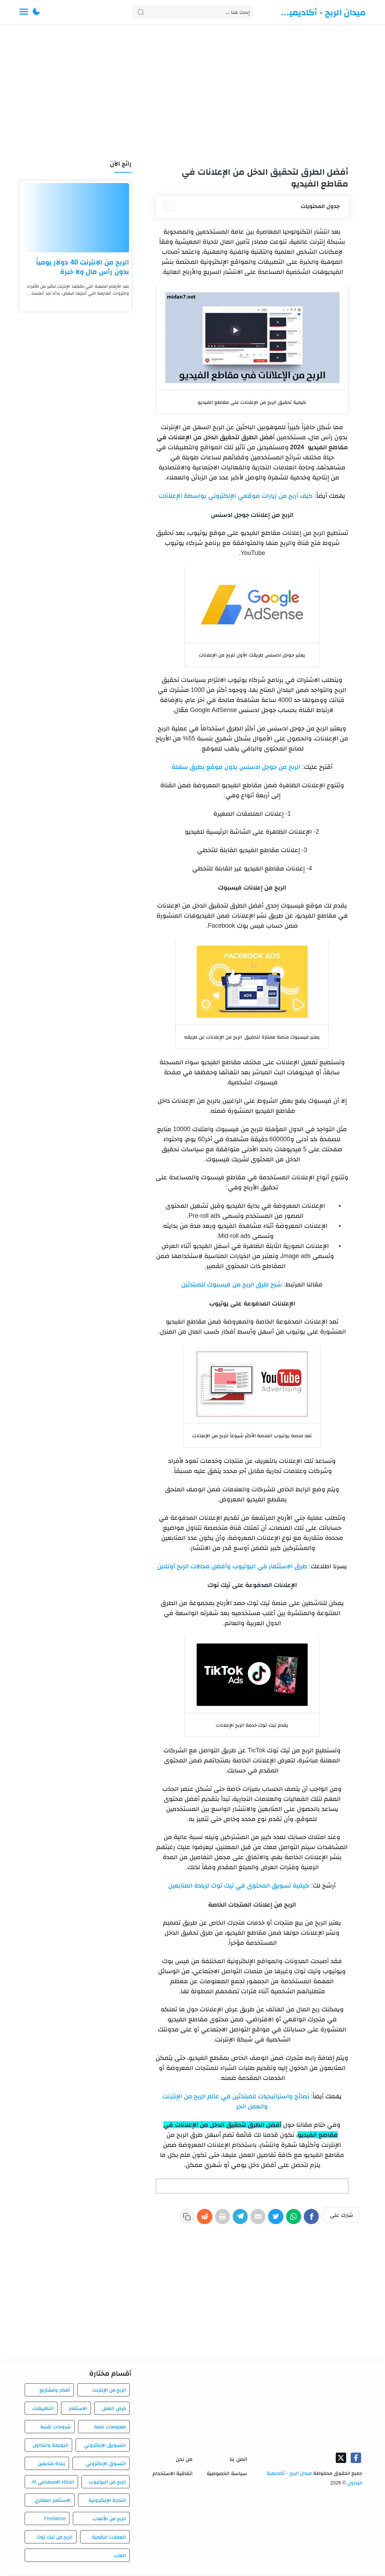 The image size is (385, 2576). What do you see at coordinates (190, 2220) in the screenshot?
I see `[Reddit]` at bounding box center [190, 2220].